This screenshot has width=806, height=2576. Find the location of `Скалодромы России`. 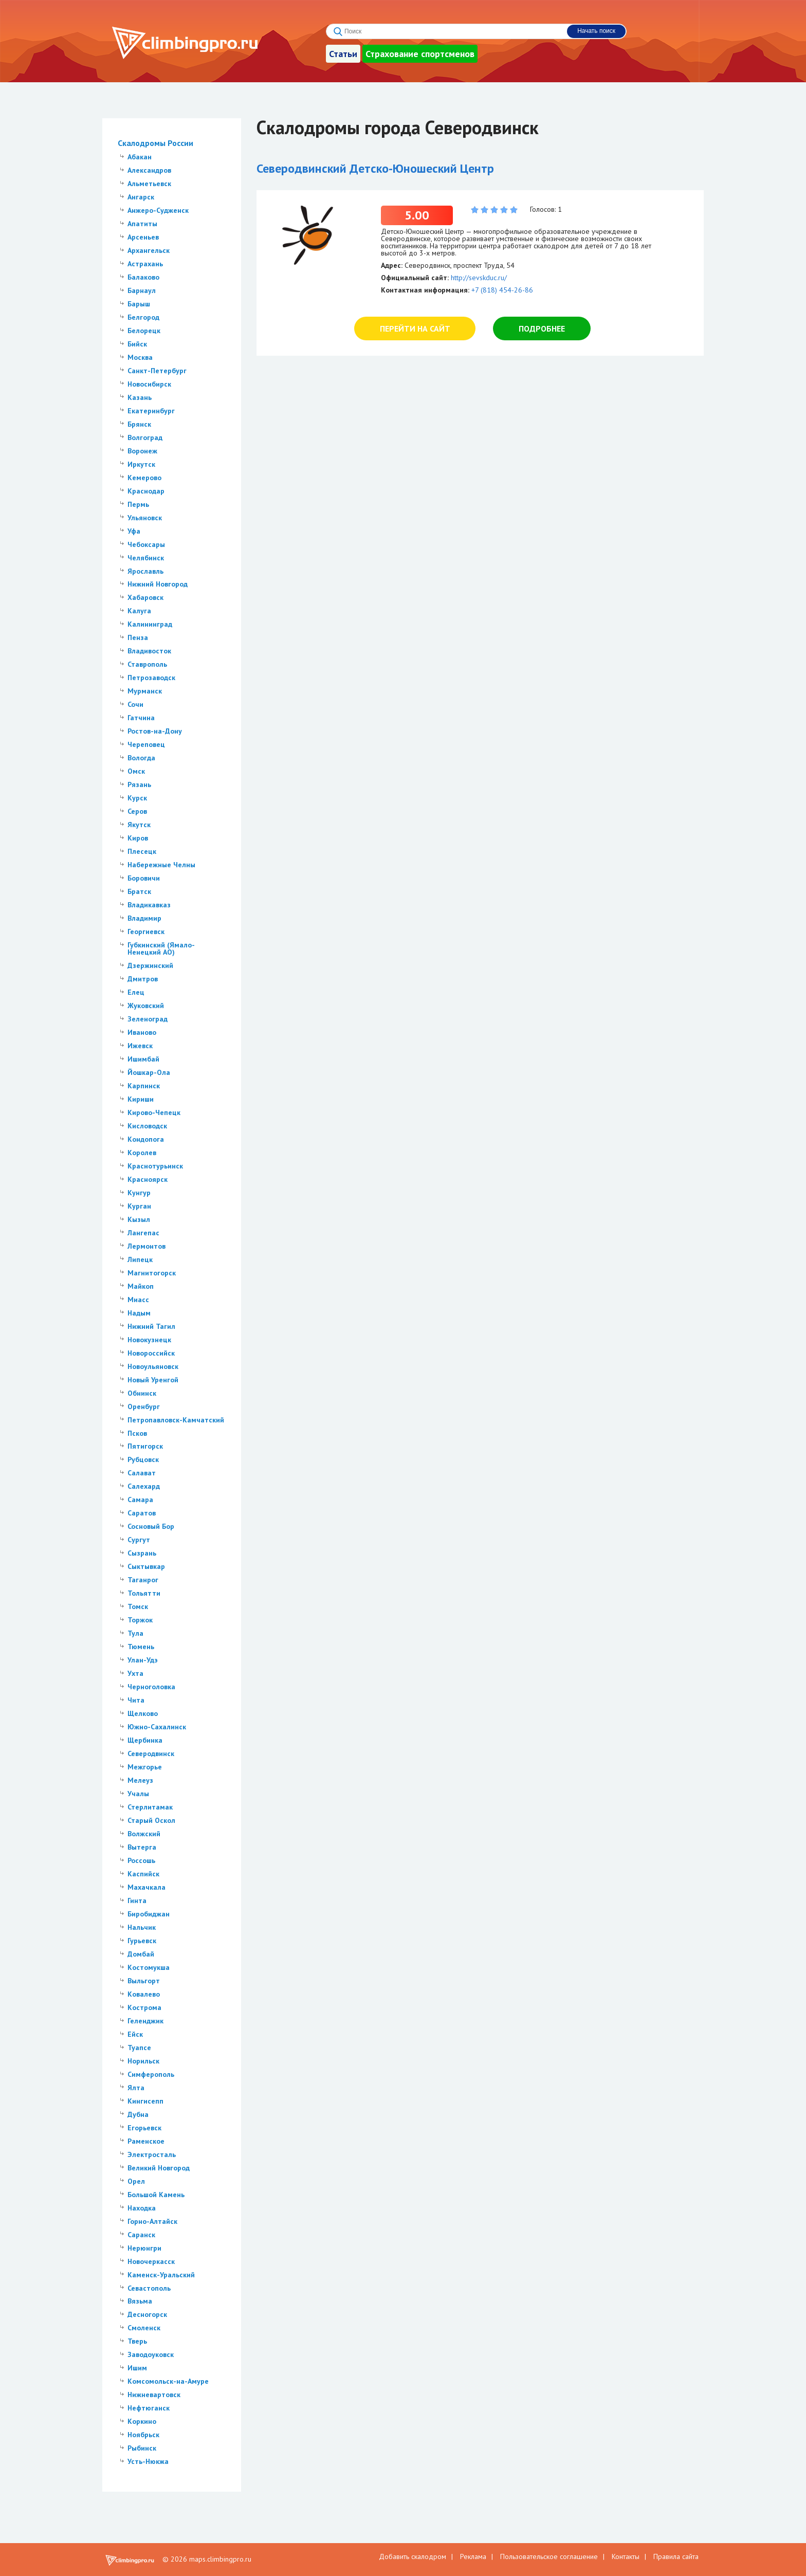

Скалодромы России is located at coordinates (155, 143).